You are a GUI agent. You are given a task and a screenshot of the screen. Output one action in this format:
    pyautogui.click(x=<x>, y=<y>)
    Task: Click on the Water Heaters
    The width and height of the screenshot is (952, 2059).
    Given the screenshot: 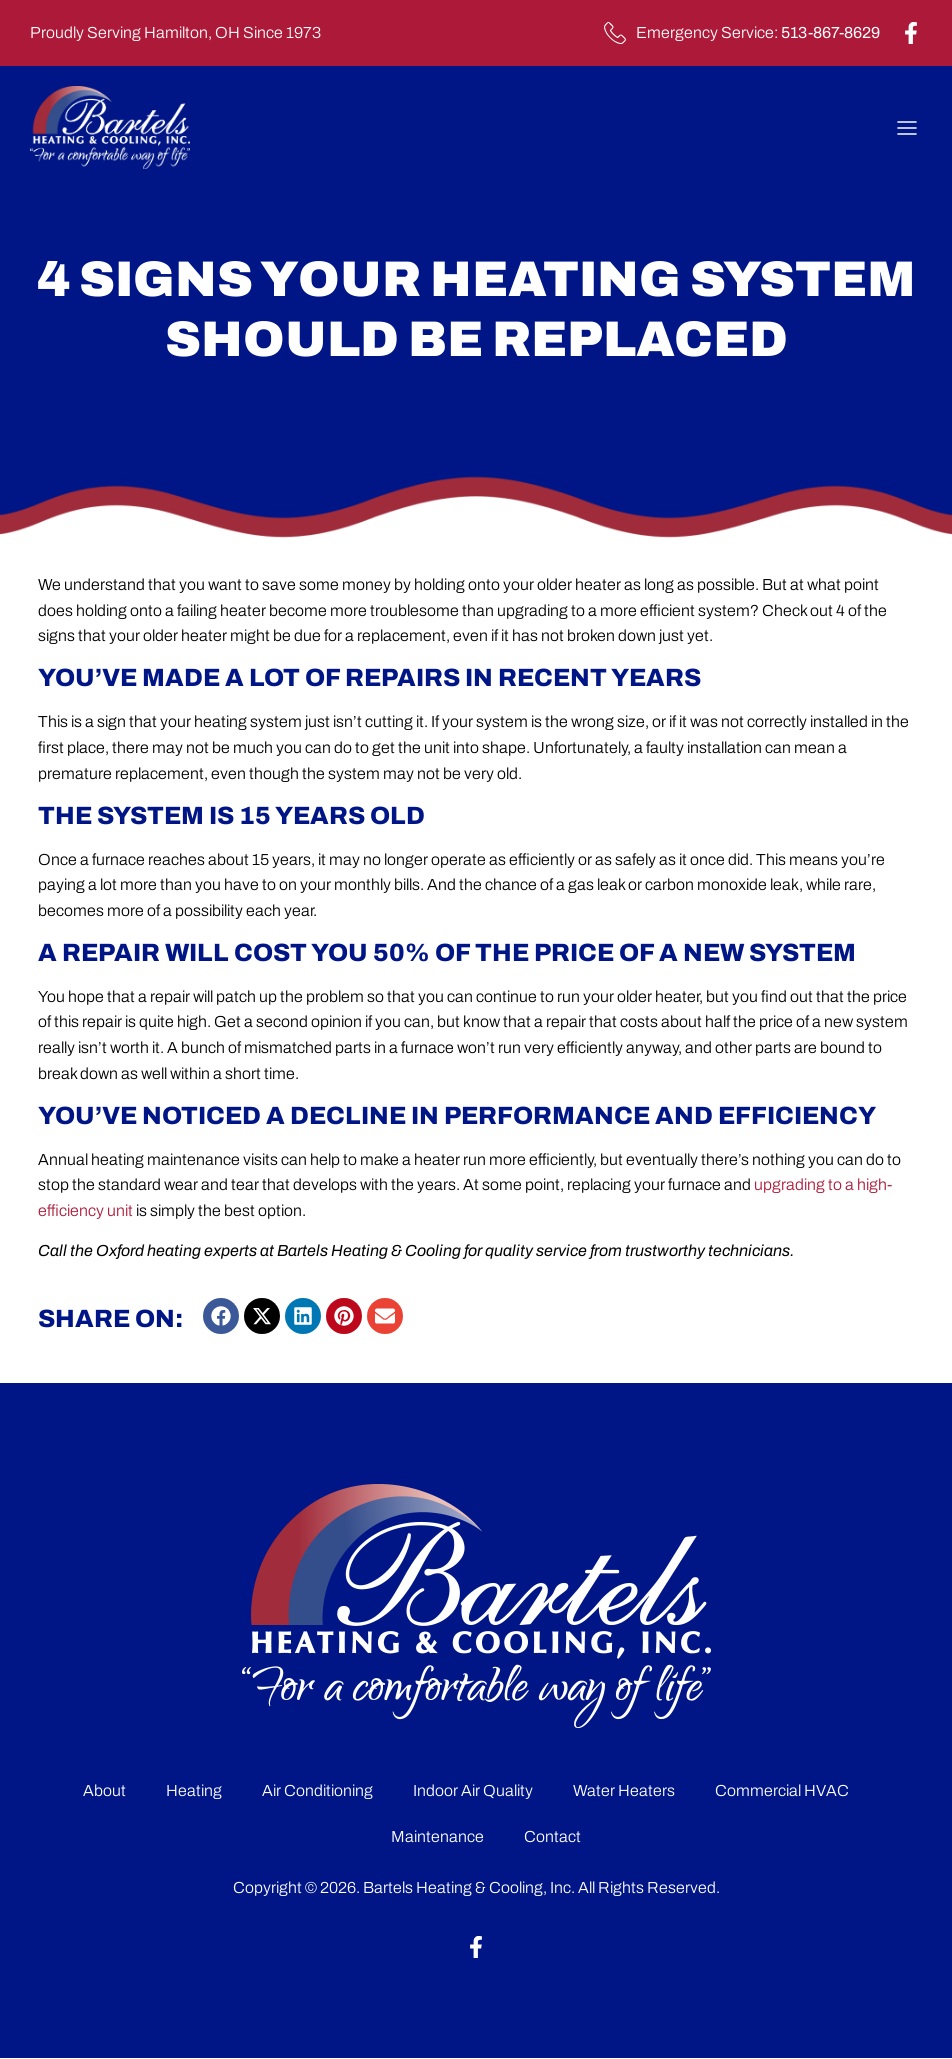 What is the action you would take?
    pyautogui.click(x=624, y=1790)
    